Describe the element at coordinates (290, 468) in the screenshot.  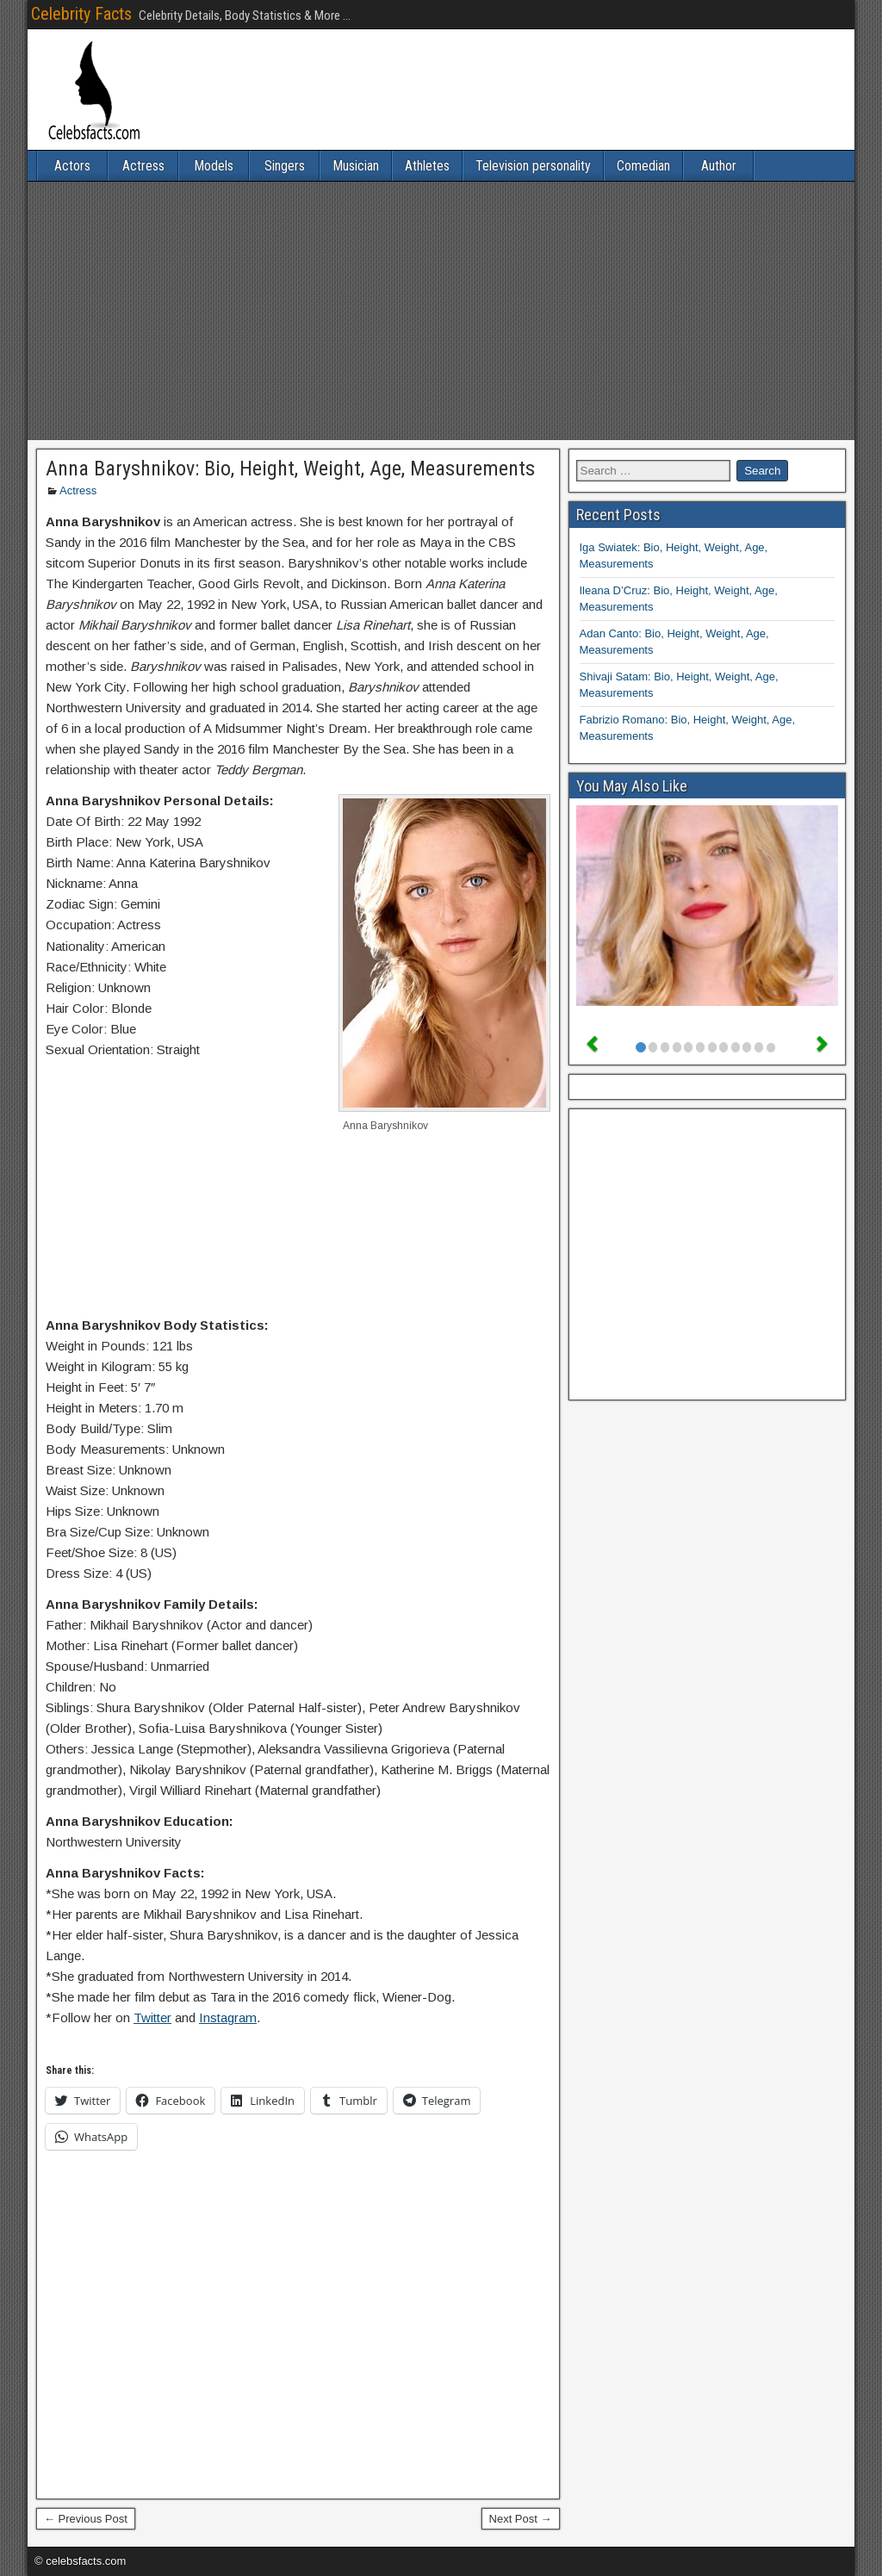
I see `Anna Baryshnikov: Bio, Height, Weight, Age, Measurements` at that location.